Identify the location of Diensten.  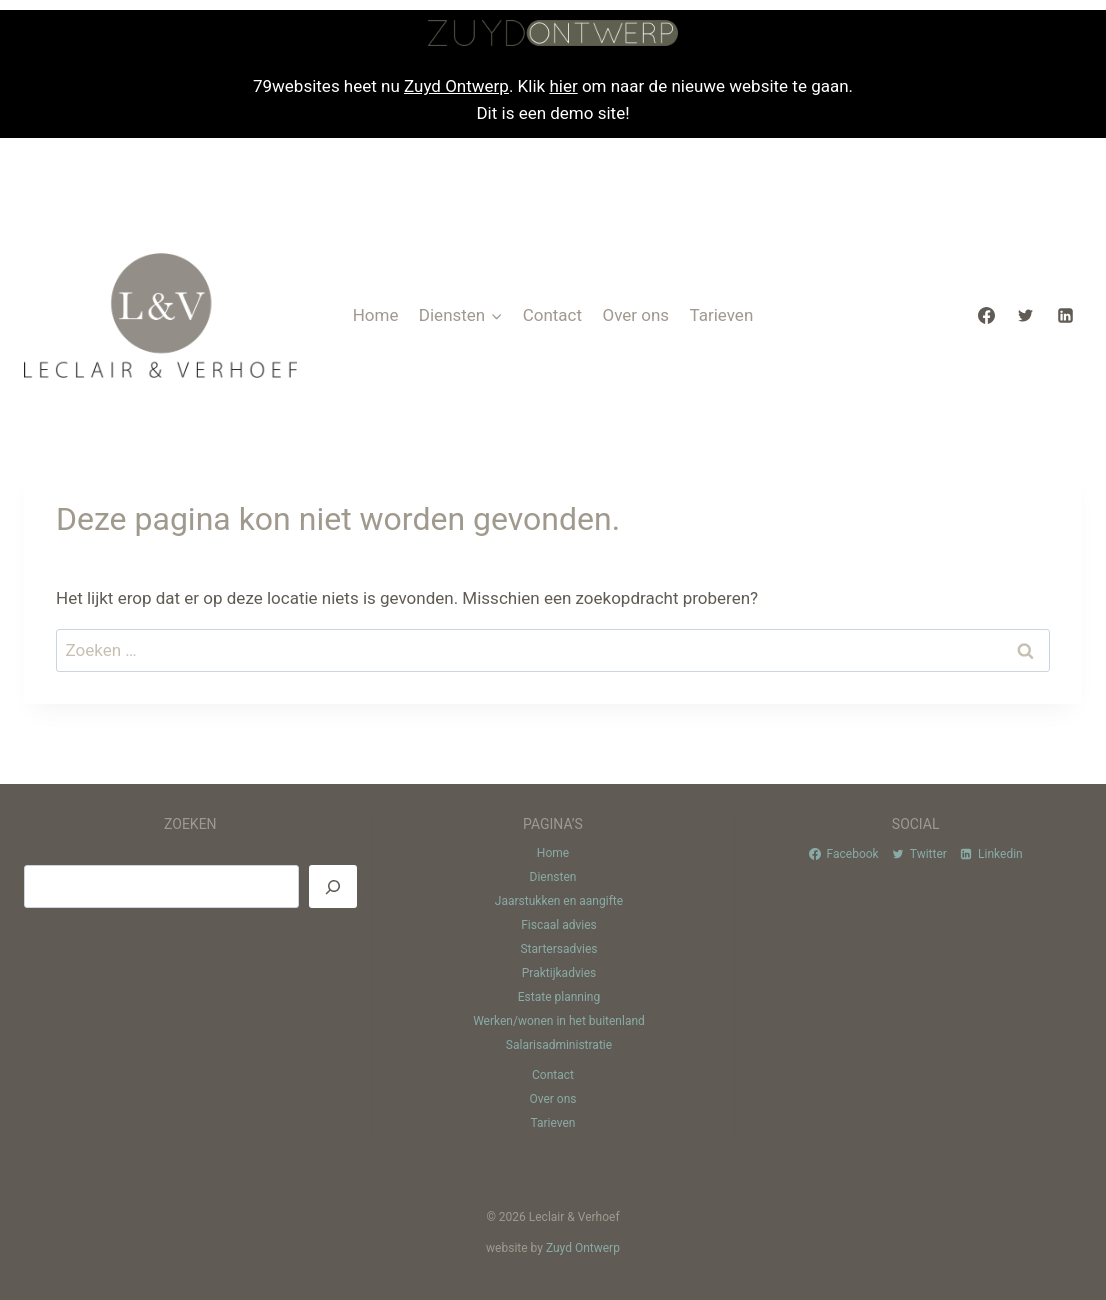
(553, 877).